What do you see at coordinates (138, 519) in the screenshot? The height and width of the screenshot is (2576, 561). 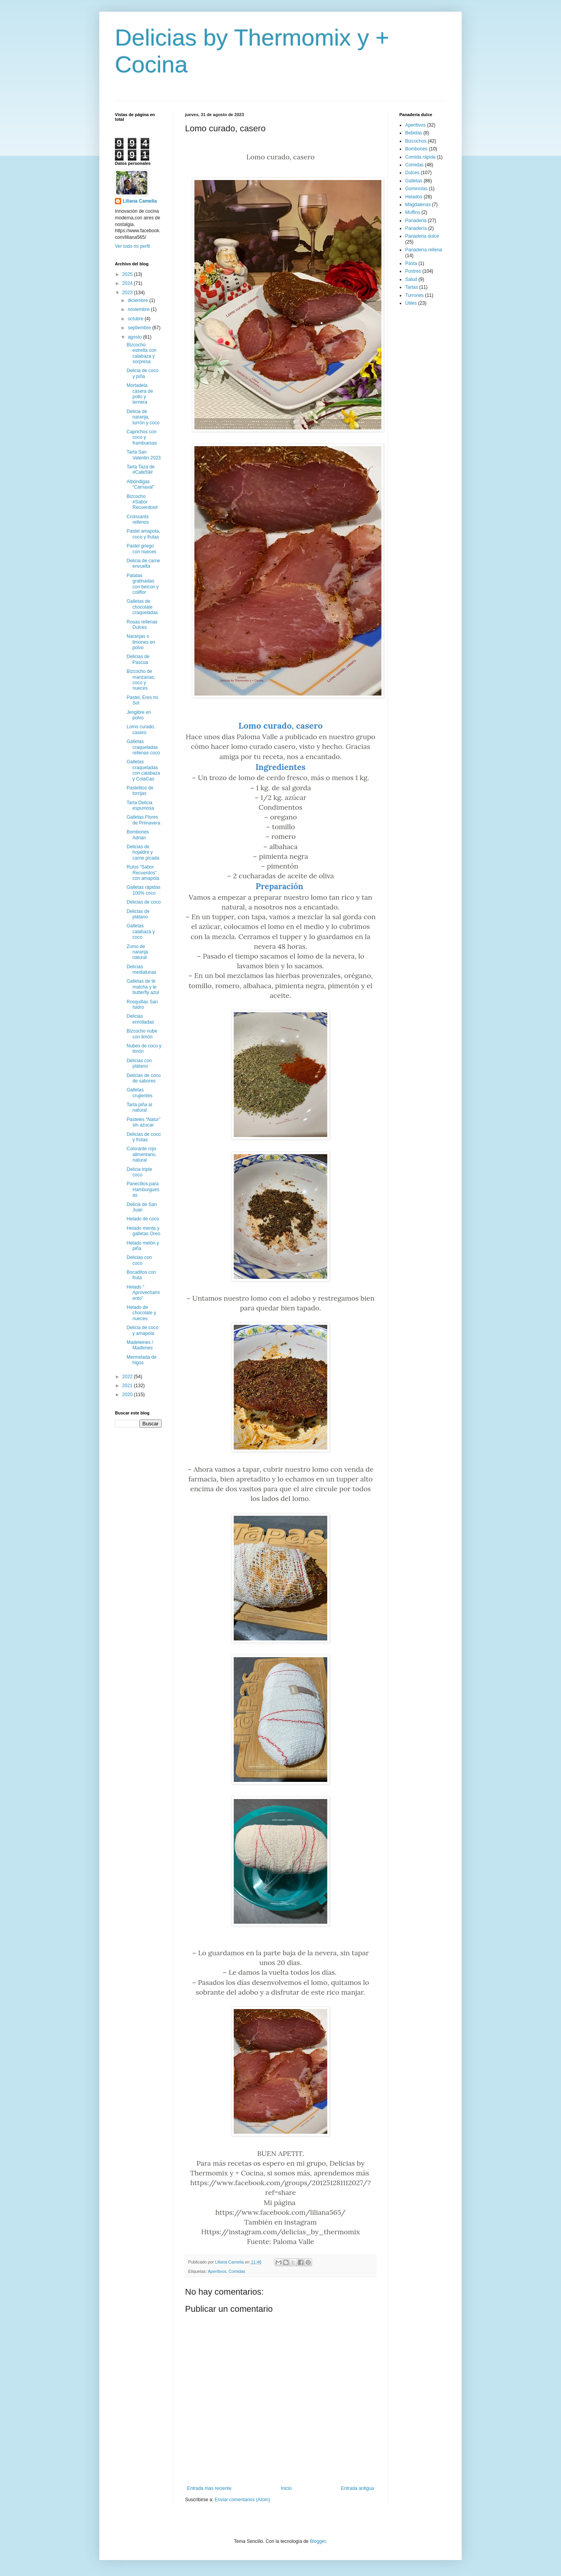 I see `Croissants rellenos` at bounding box center [138, 519].